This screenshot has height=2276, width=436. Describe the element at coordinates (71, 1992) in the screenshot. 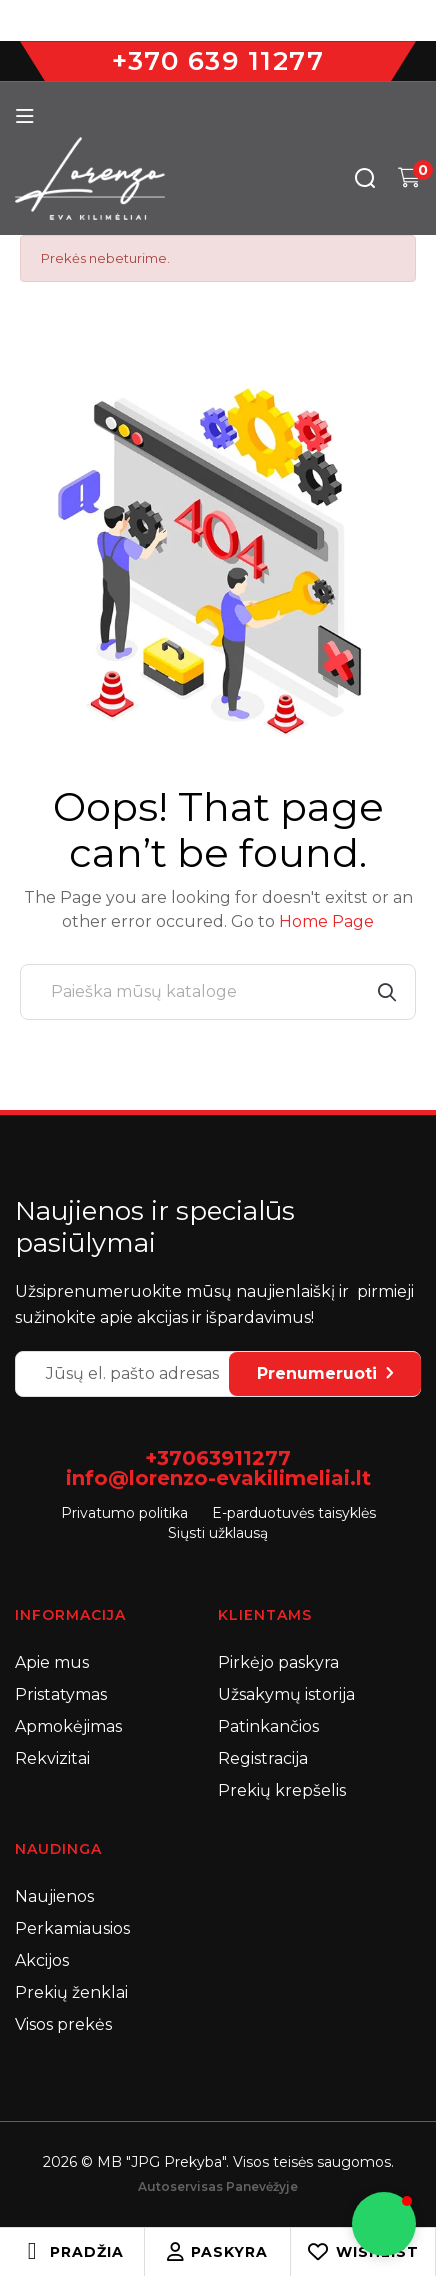

I see `Prekių ženklai` at that location.